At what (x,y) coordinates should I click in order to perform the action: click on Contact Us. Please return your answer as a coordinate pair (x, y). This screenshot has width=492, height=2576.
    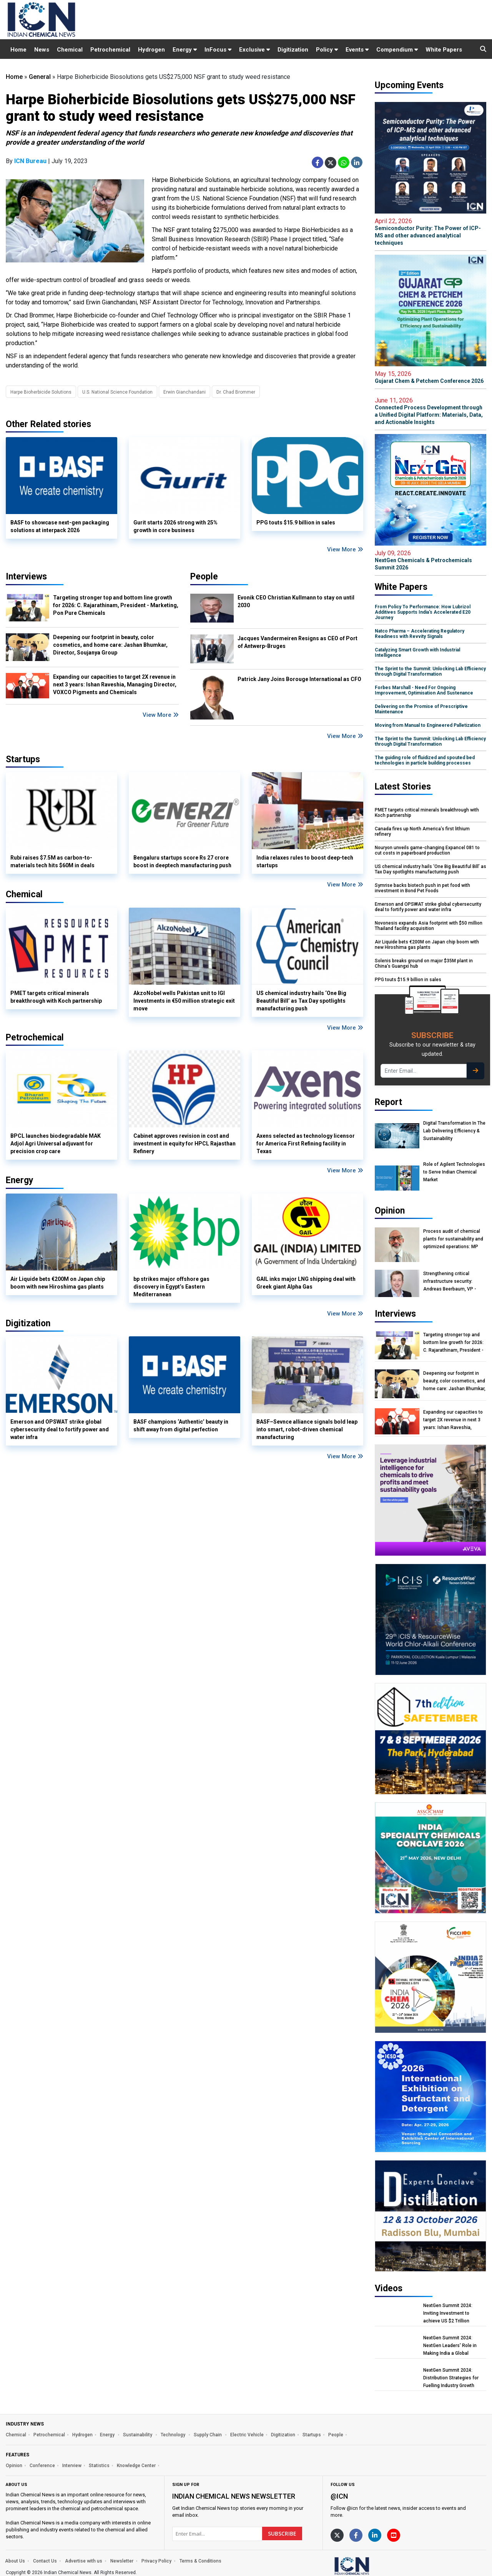
    Looking at the image, I should click on (45, 2561).